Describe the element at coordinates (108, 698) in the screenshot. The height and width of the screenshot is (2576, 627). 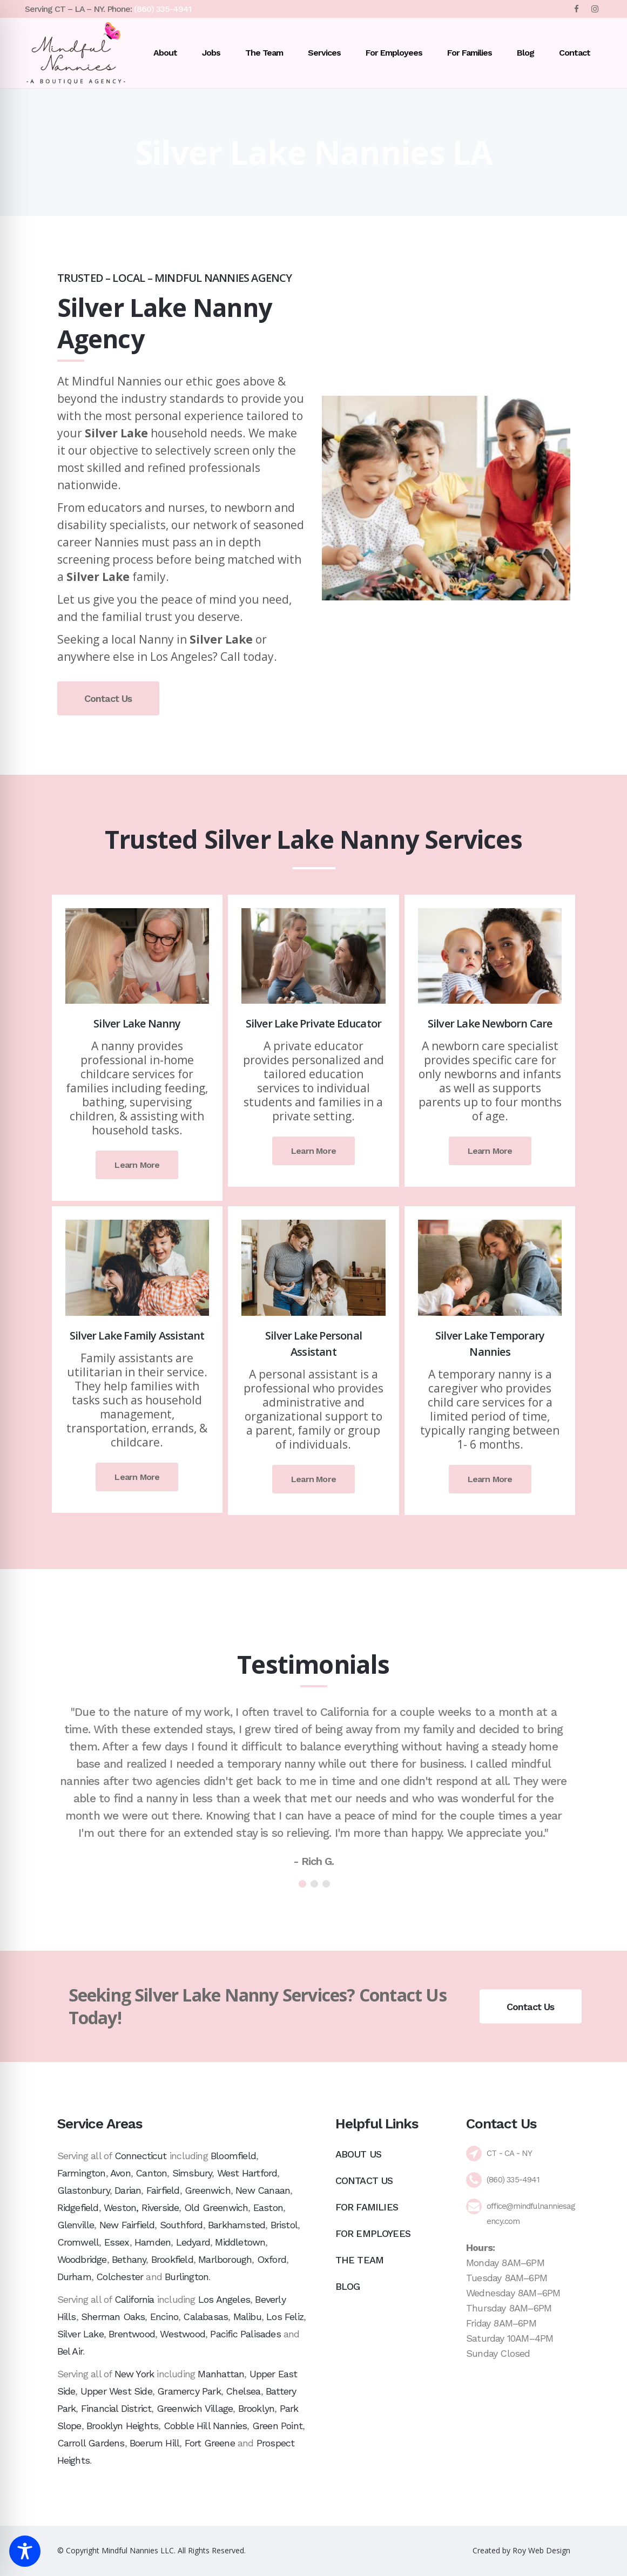
I see `Contact Us` at that location.